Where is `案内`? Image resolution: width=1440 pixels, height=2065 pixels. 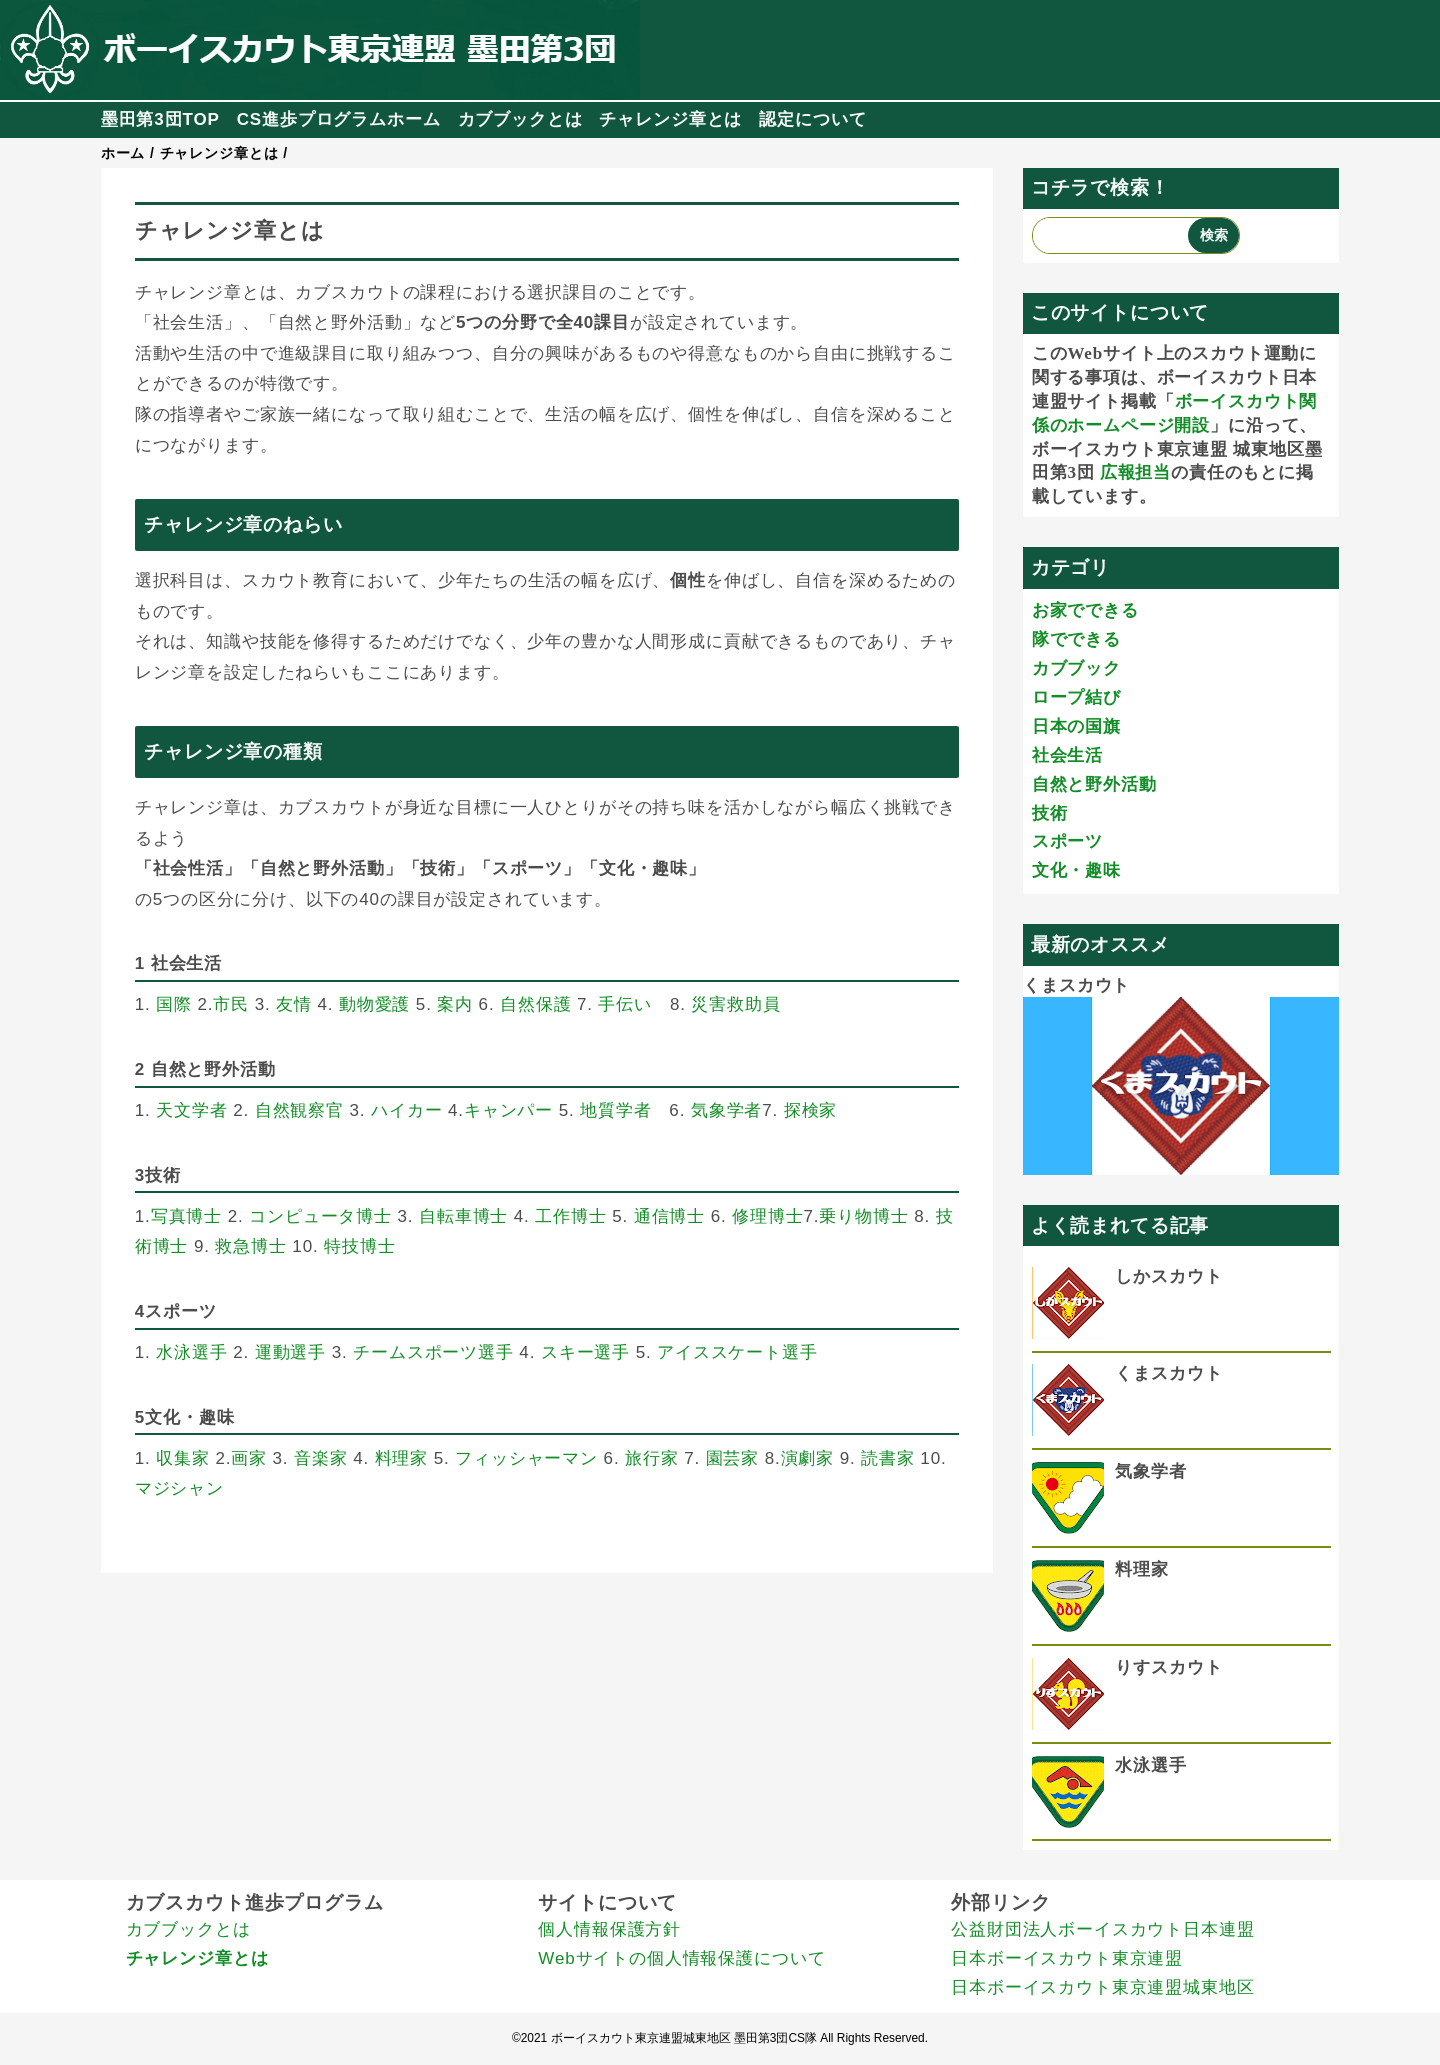
案内 is located at coordinates (455, 1004).